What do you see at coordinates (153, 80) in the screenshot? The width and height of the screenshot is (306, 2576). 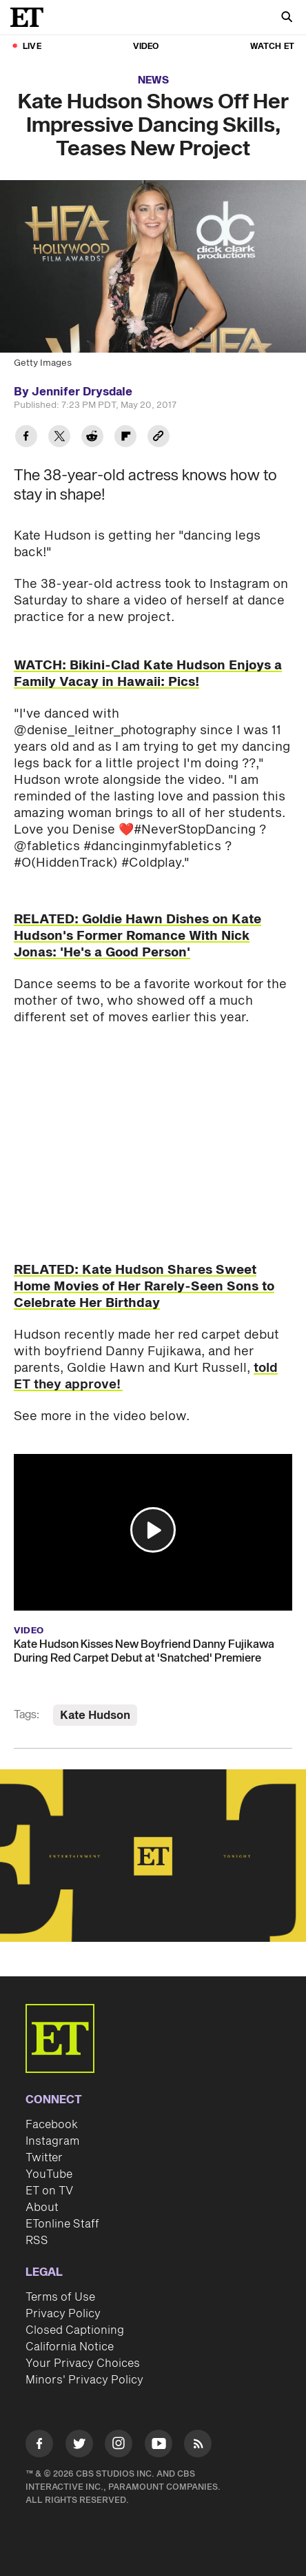 I see `News` at bounding box center [153, 80].